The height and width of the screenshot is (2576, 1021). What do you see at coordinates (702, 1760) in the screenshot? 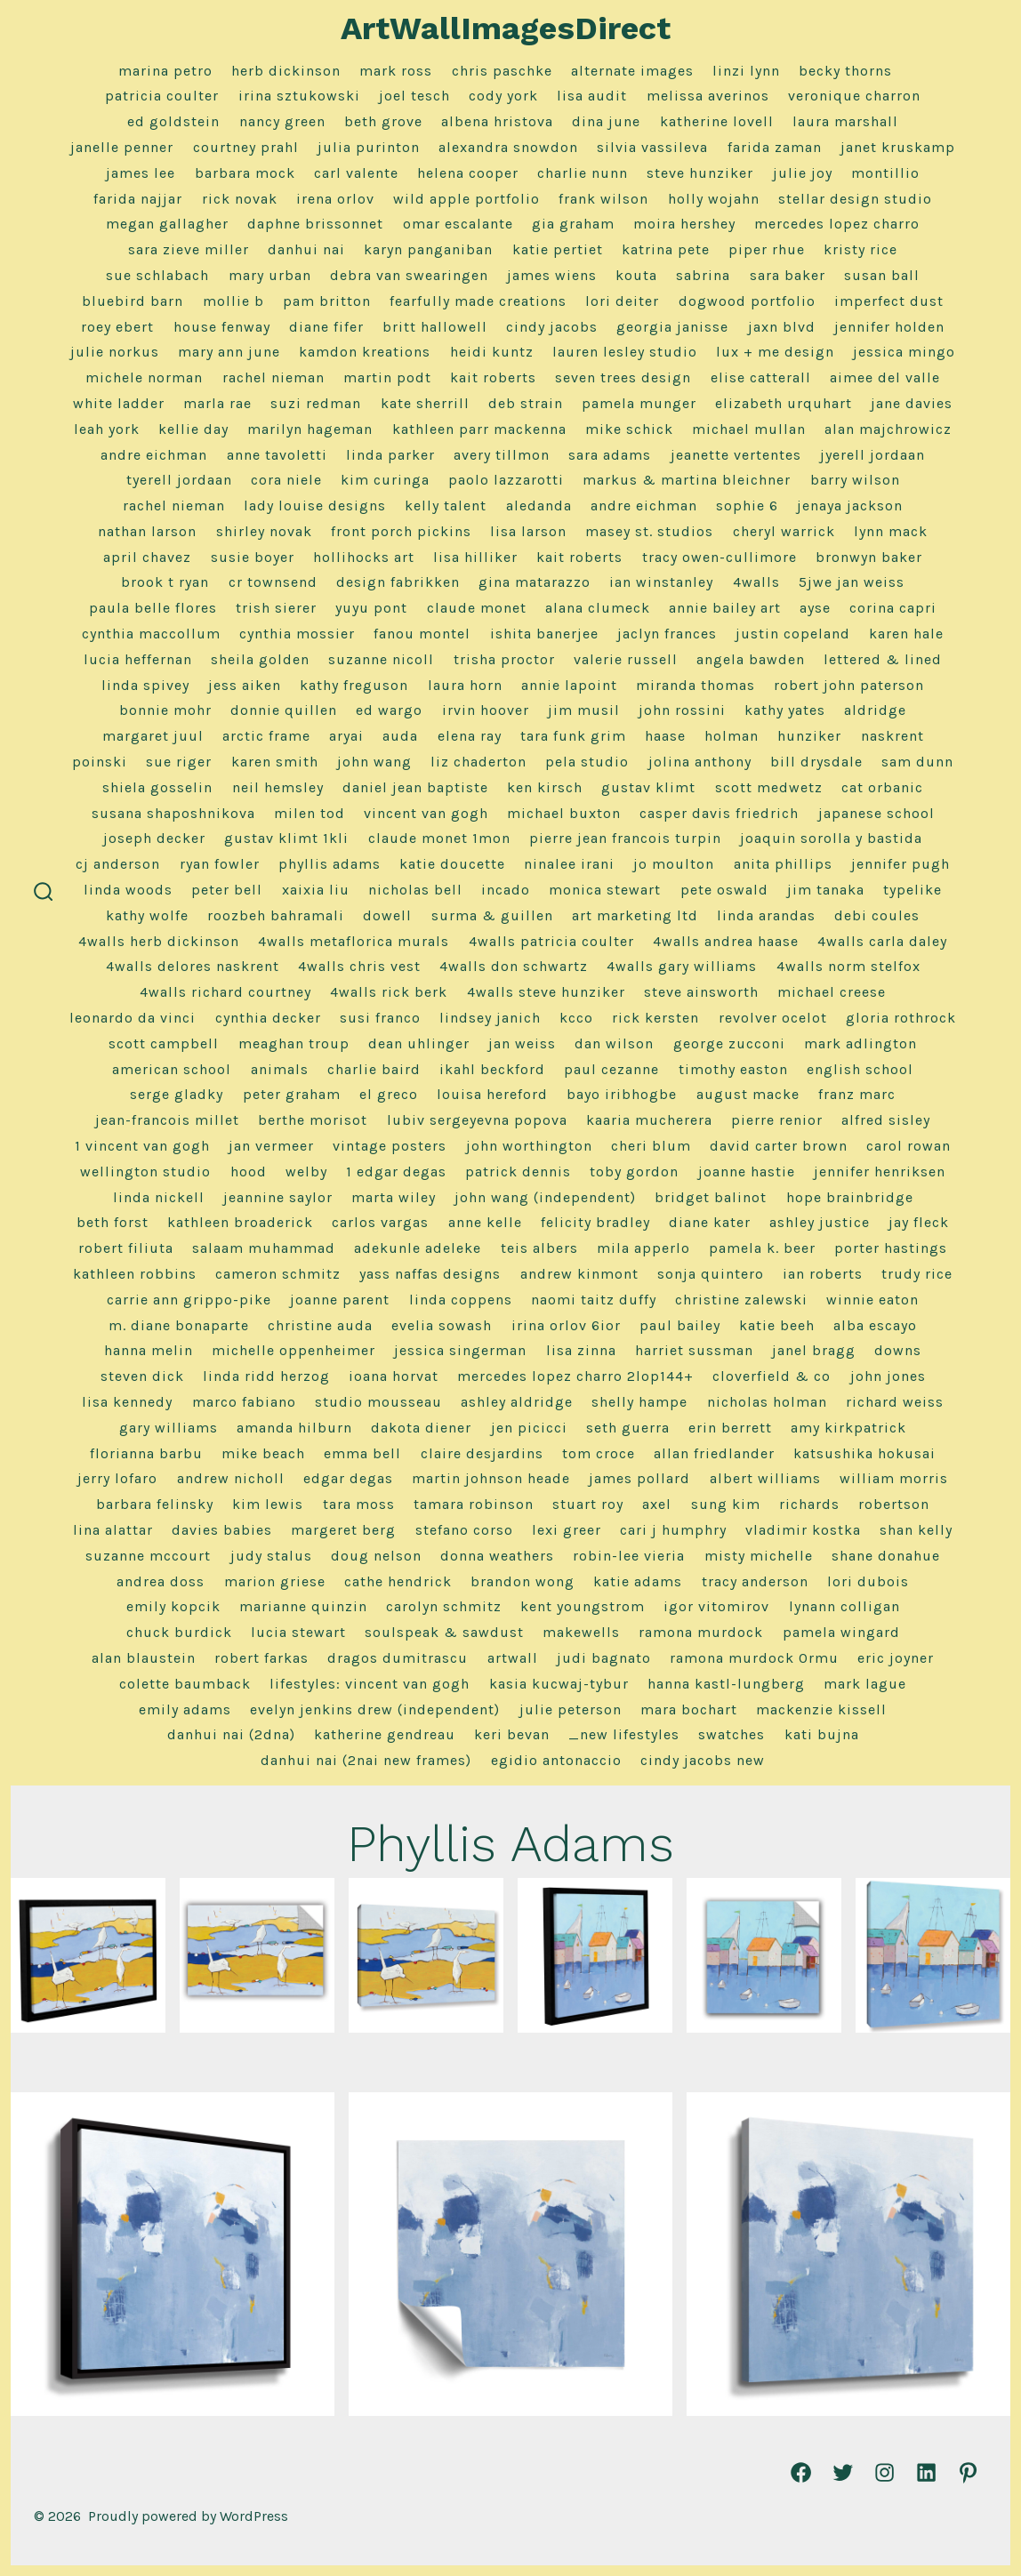
I see `Cindy Jacobs NEW` at bounding box center [702, 1760].